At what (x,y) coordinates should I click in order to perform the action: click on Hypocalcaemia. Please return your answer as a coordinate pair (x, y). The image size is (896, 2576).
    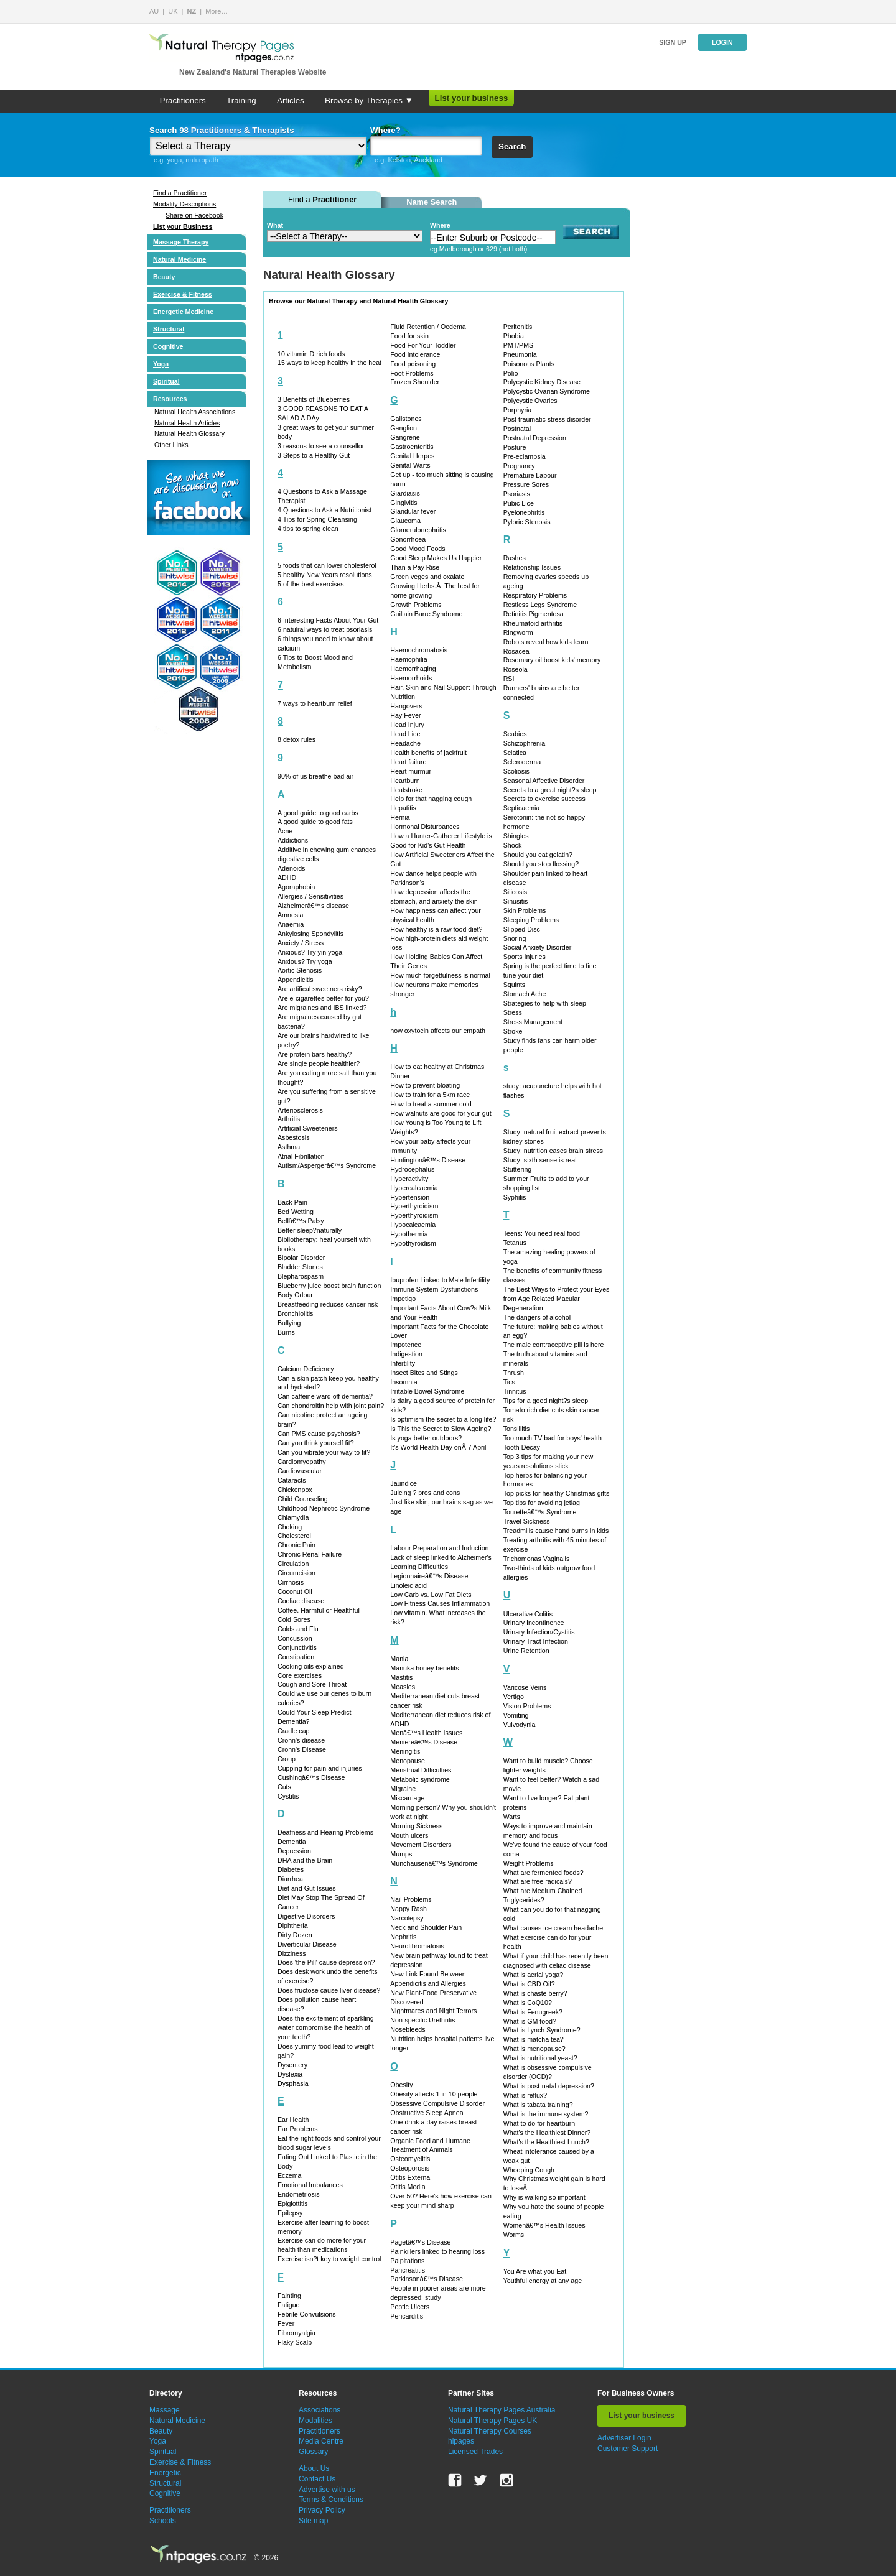
    Looking at the image, I should click on (413, 1224).